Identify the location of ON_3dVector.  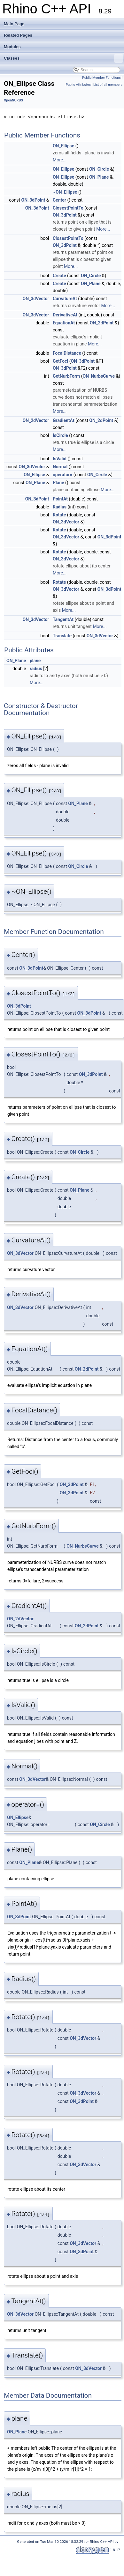
(36, 298).